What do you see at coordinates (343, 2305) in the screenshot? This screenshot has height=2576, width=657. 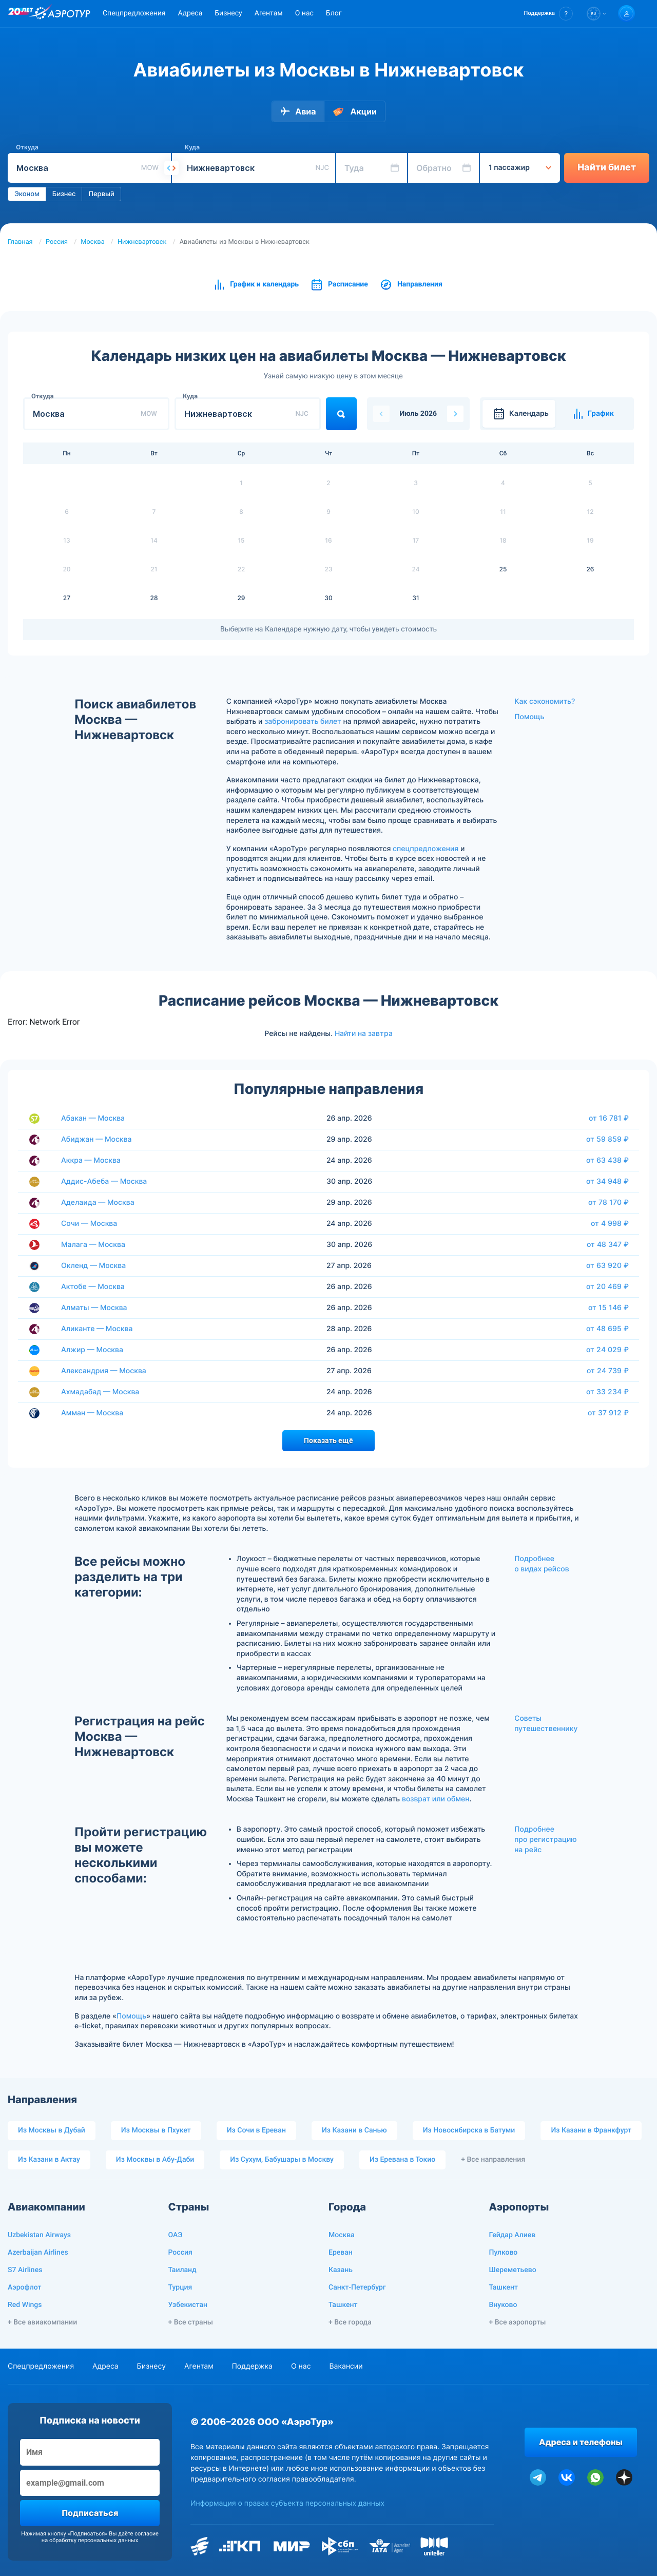 I see `Ташкент` at bounding box center [343, 2305].